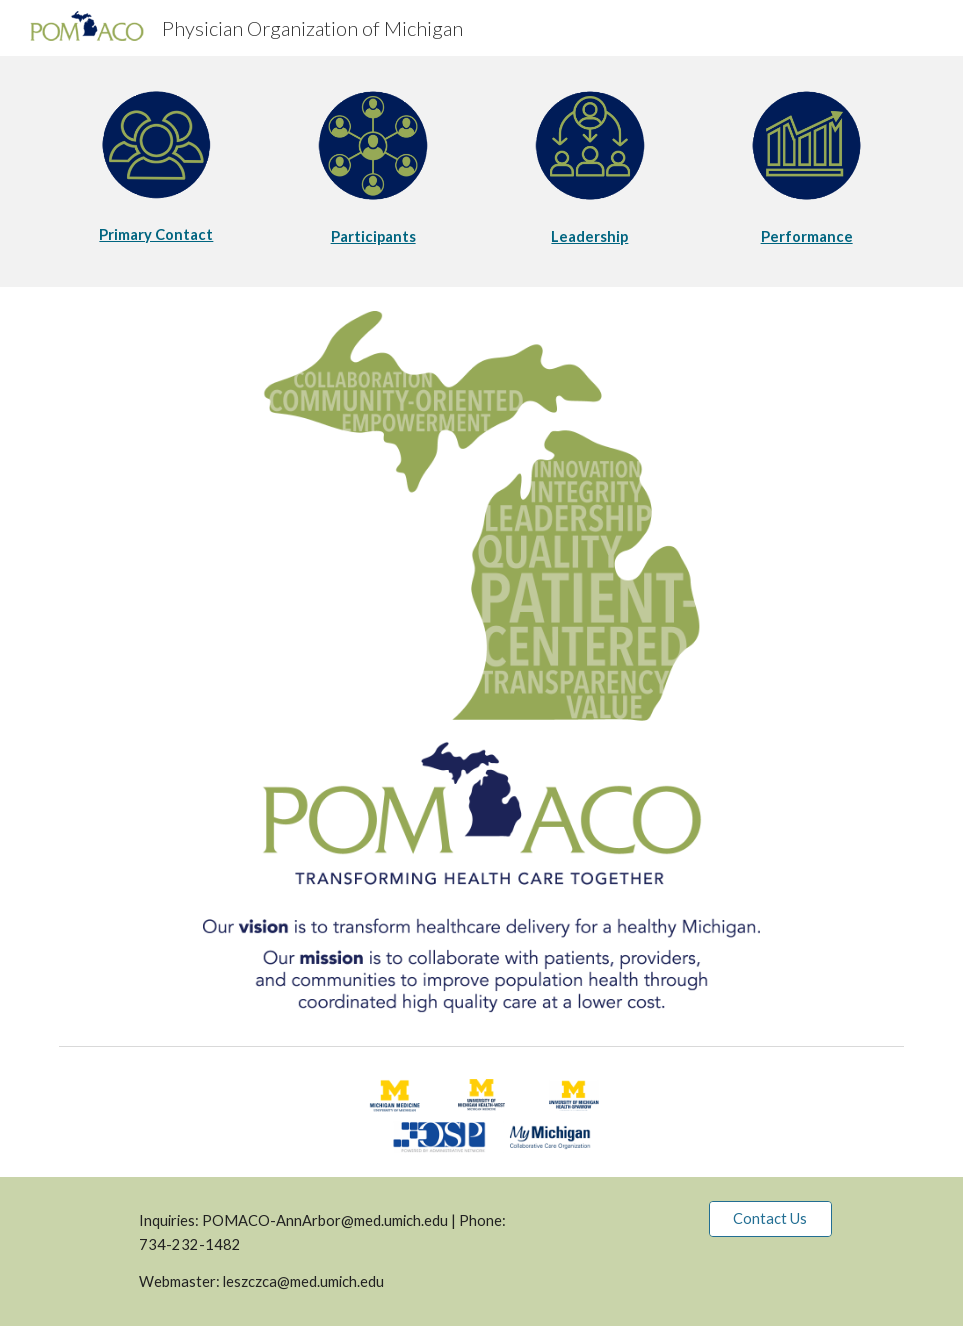 The width and height of the screenshot is (963, 1326). I want to click on [main], so click(156, 235).